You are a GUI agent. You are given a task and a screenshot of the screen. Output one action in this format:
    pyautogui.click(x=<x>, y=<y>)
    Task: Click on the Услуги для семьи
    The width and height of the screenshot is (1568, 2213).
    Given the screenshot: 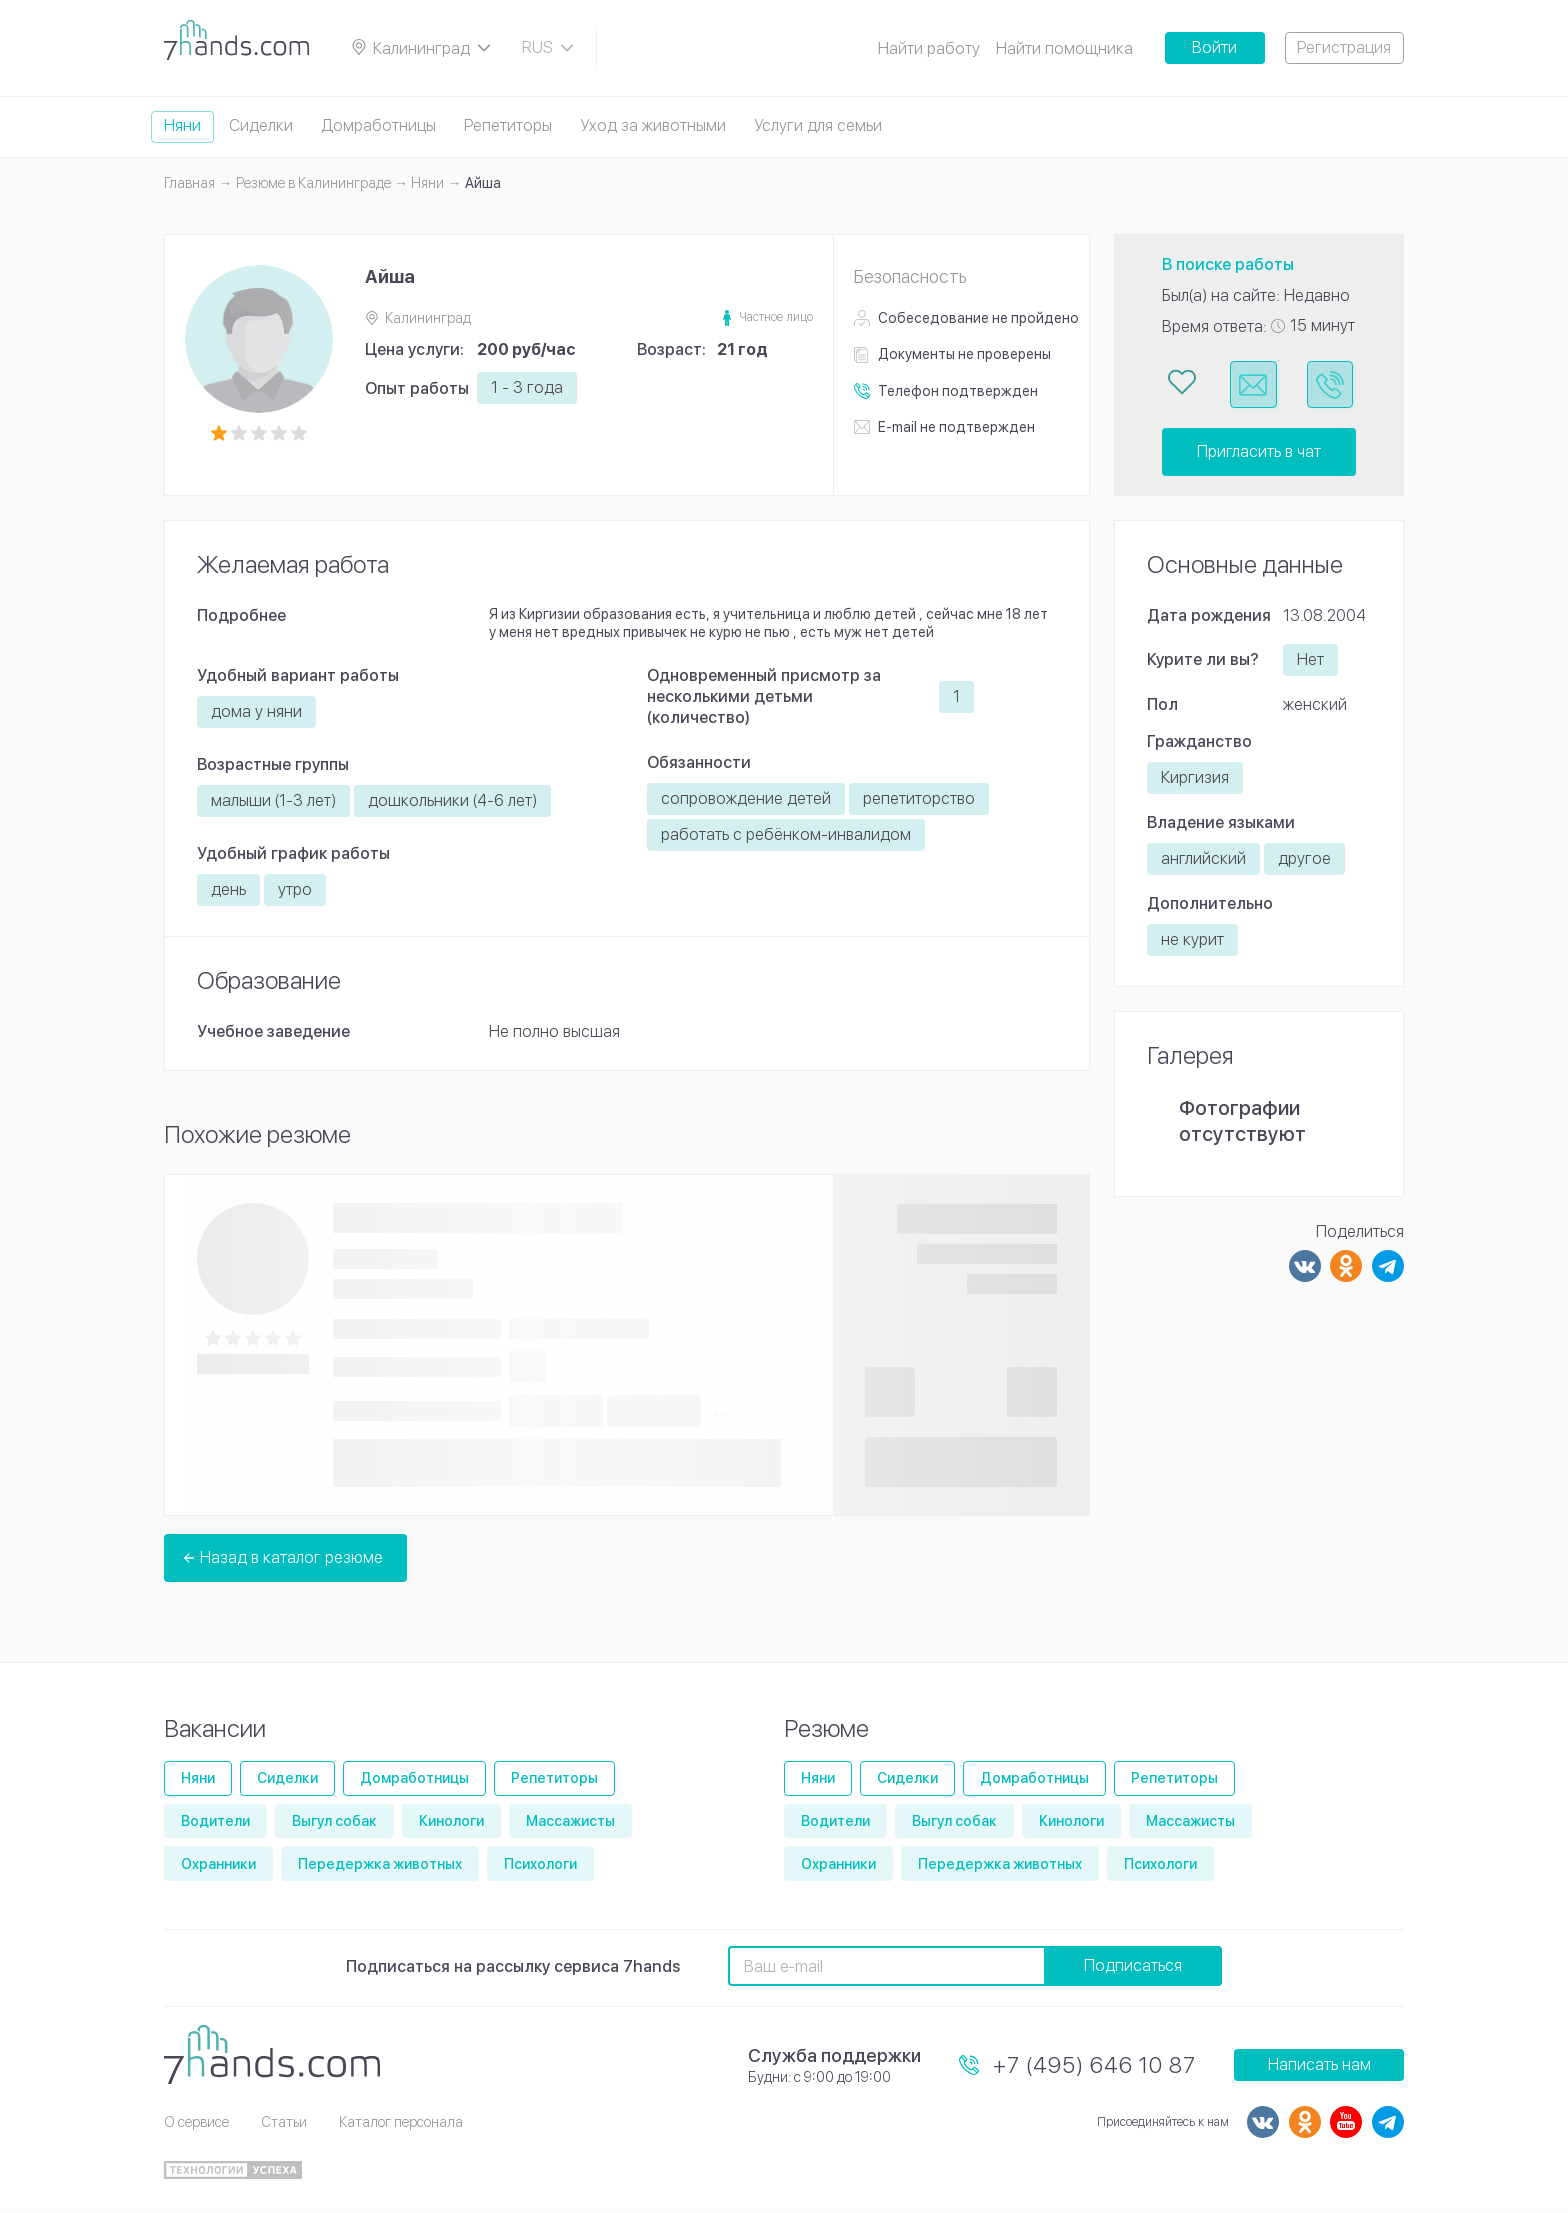 What is the action you would take?
    pyautogui.click(x=818, y=125)
    